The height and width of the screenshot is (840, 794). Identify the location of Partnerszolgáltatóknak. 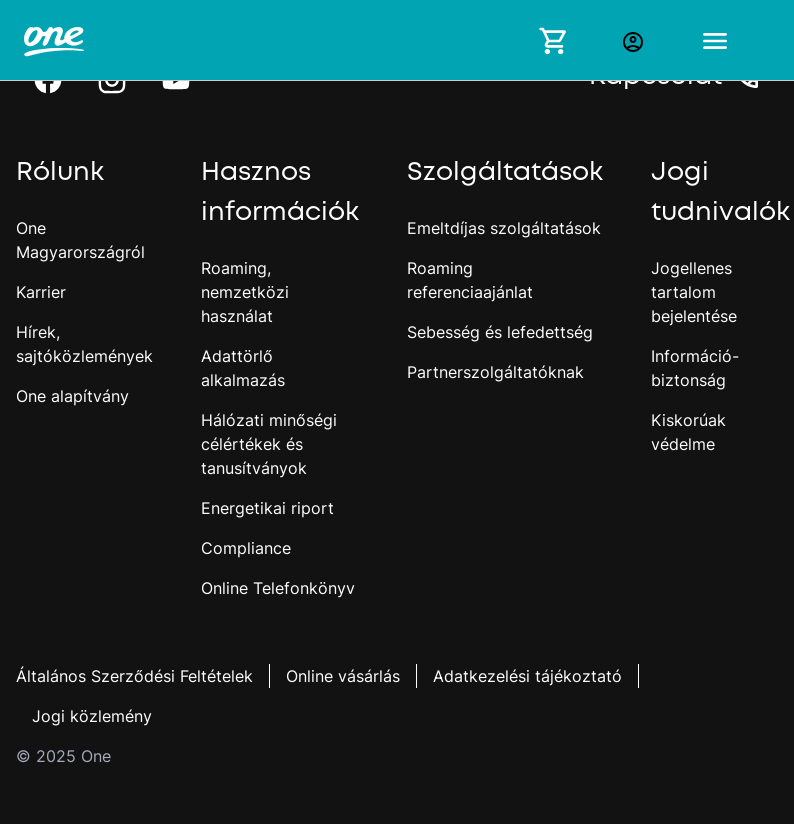
(495, 372).